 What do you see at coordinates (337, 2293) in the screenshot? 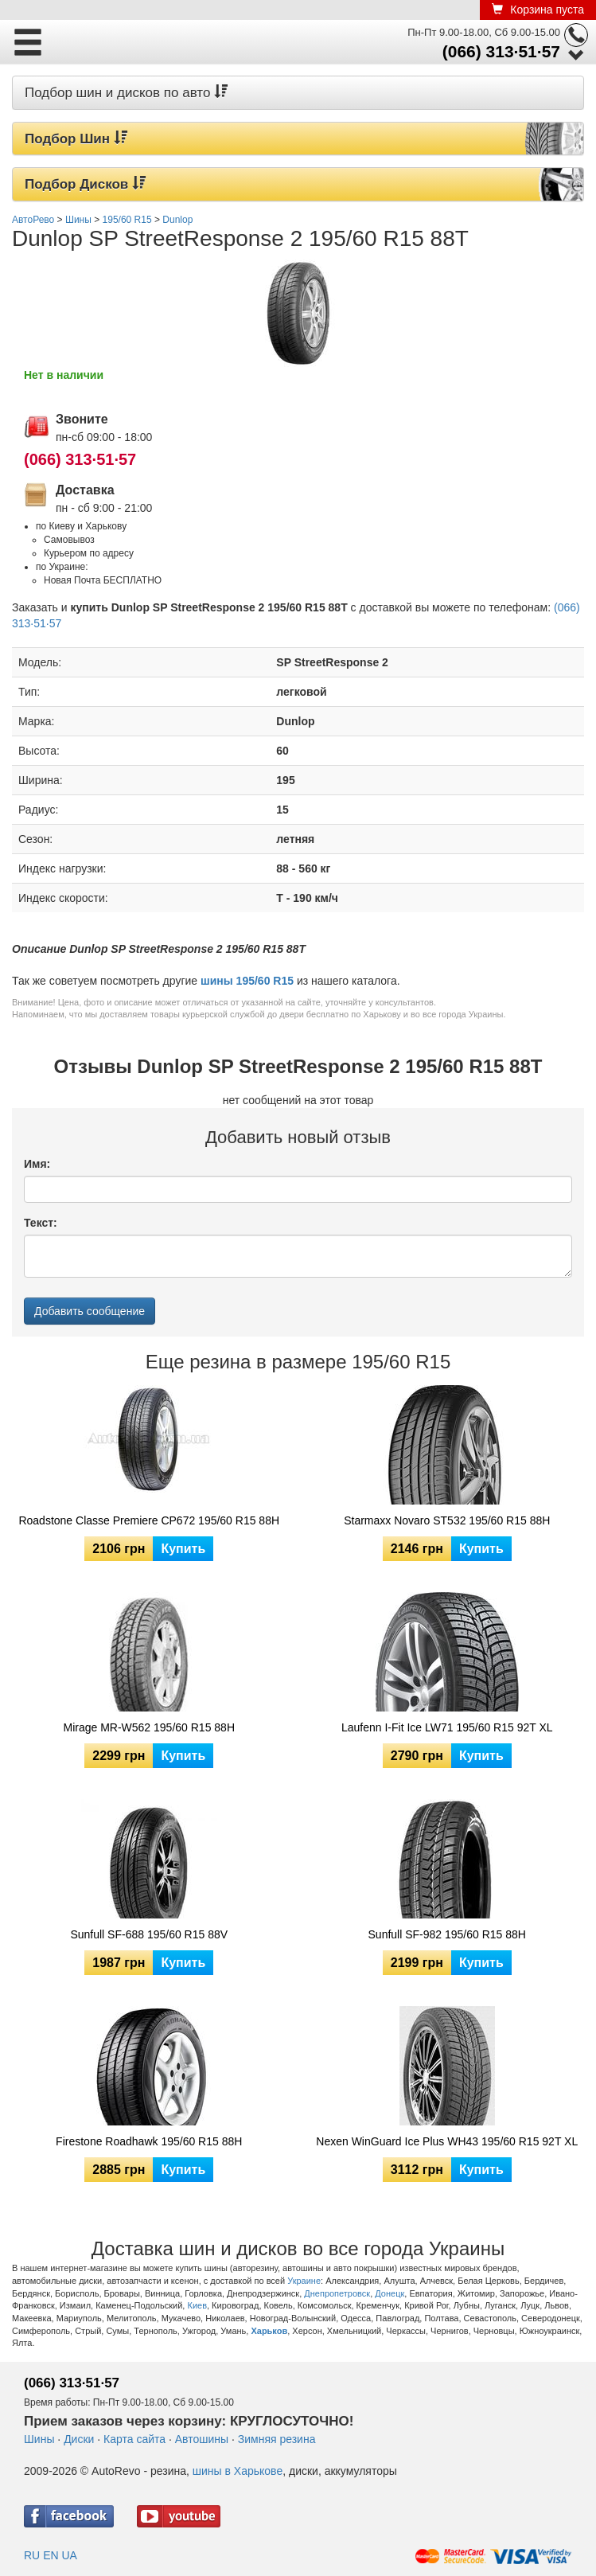
I see `Днепропетровск` at bounding box center [337, 2293].